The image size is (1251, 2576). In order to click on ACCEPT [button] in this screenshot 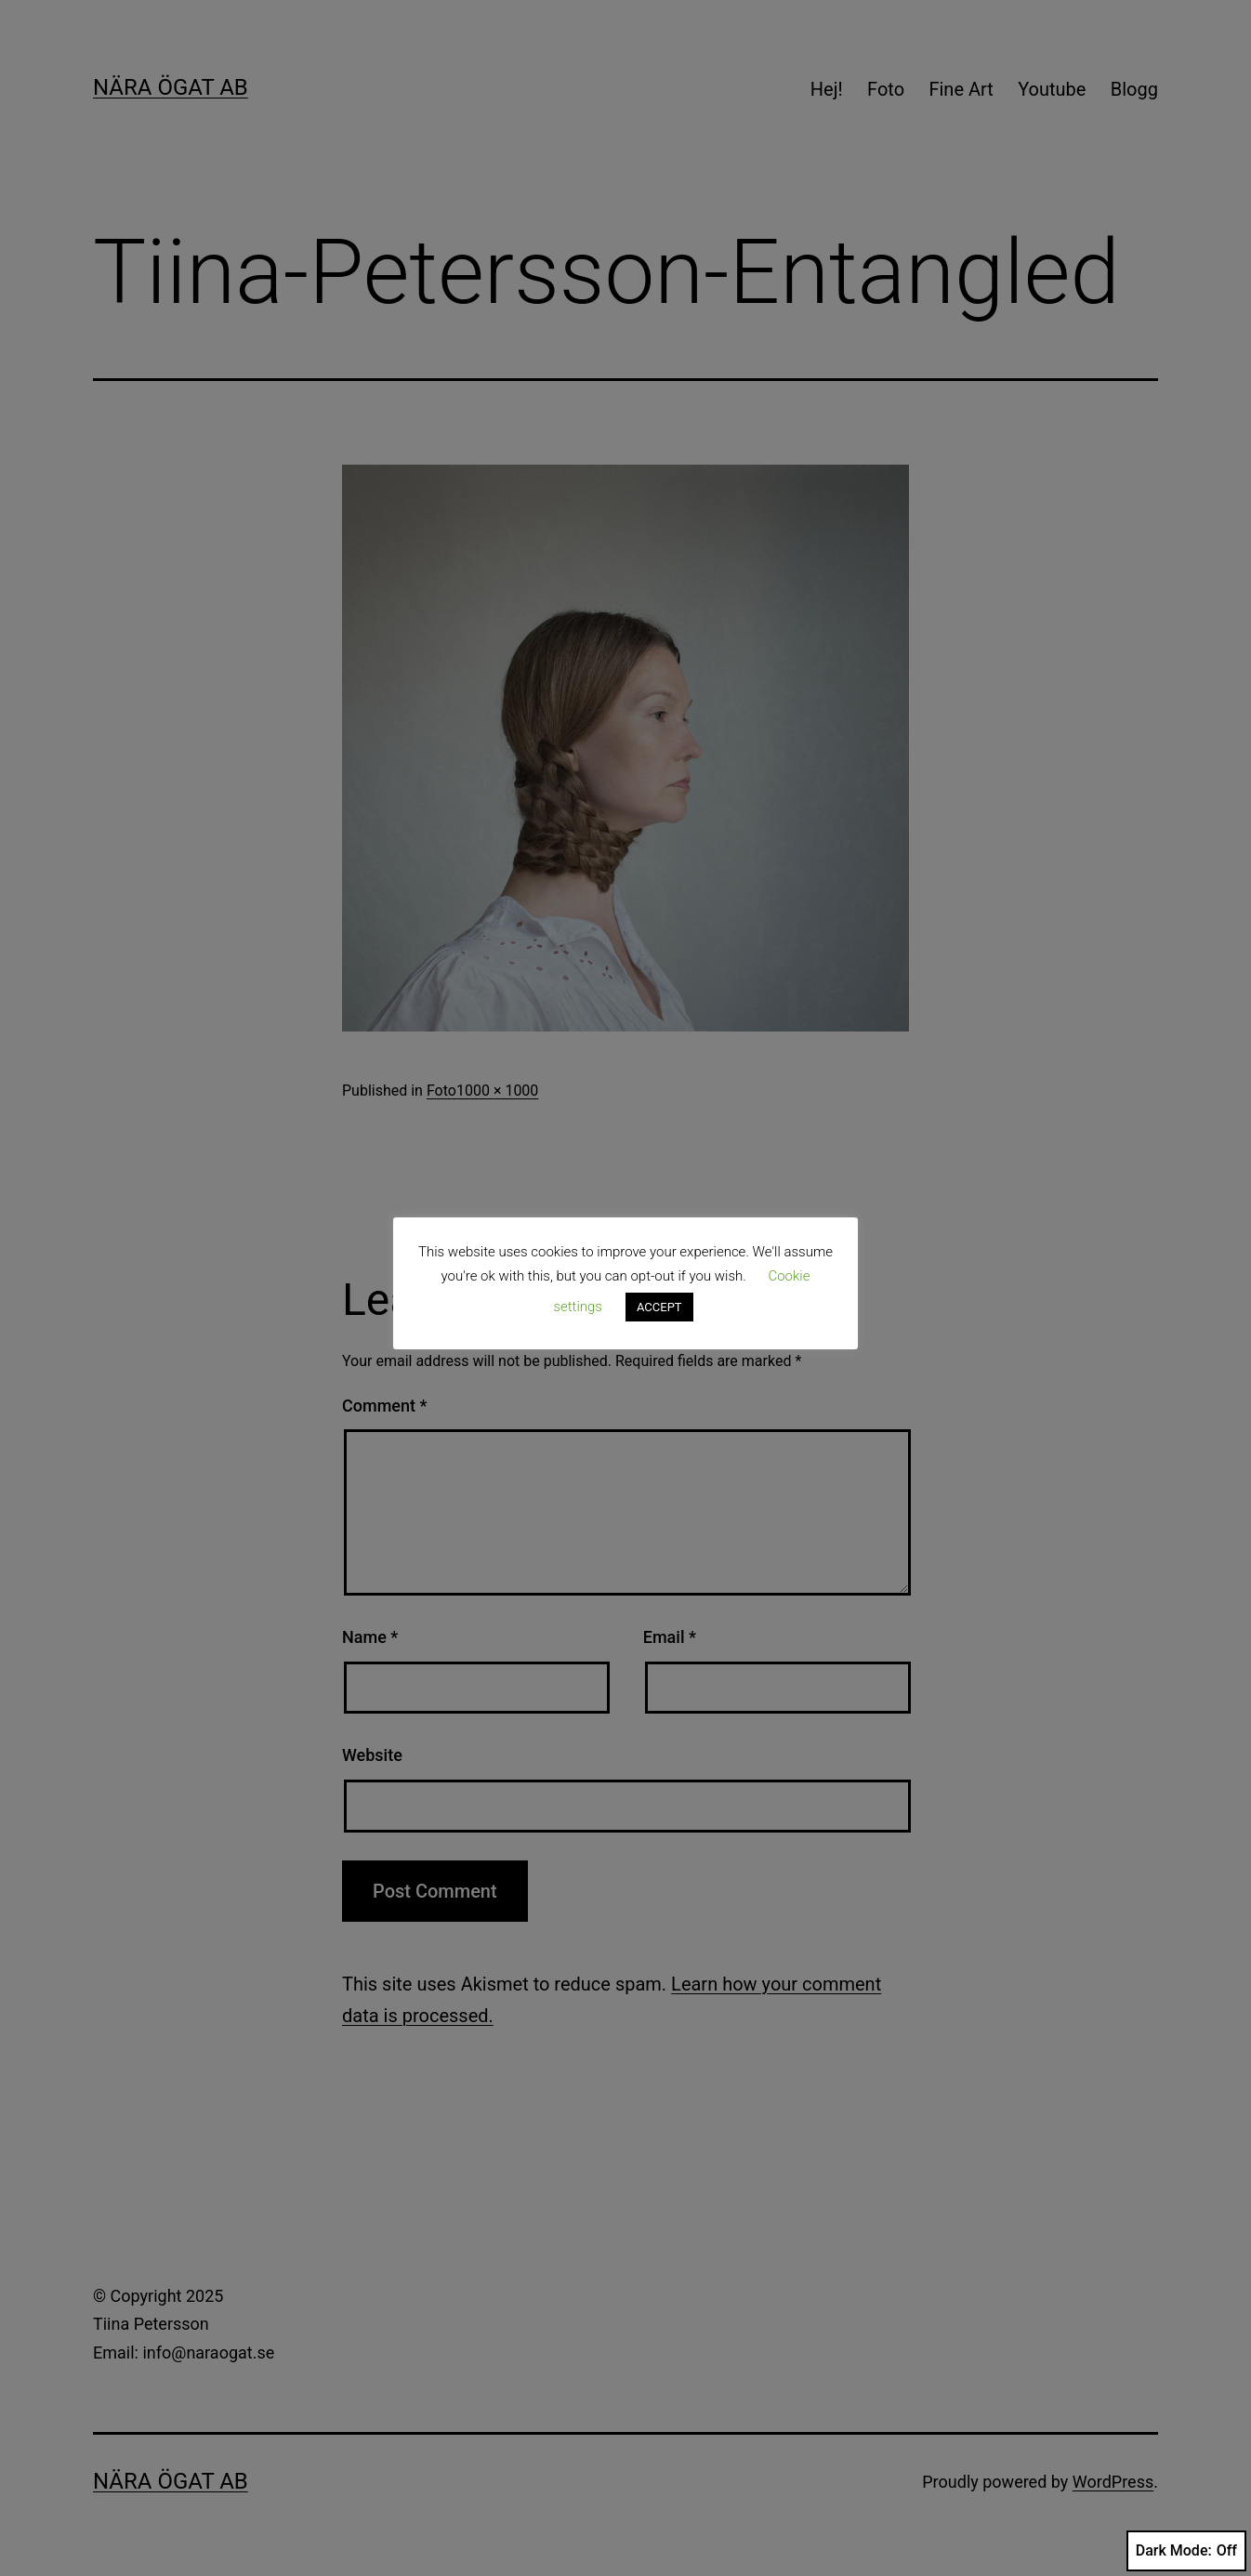, I will do `click(659, 1307)`.